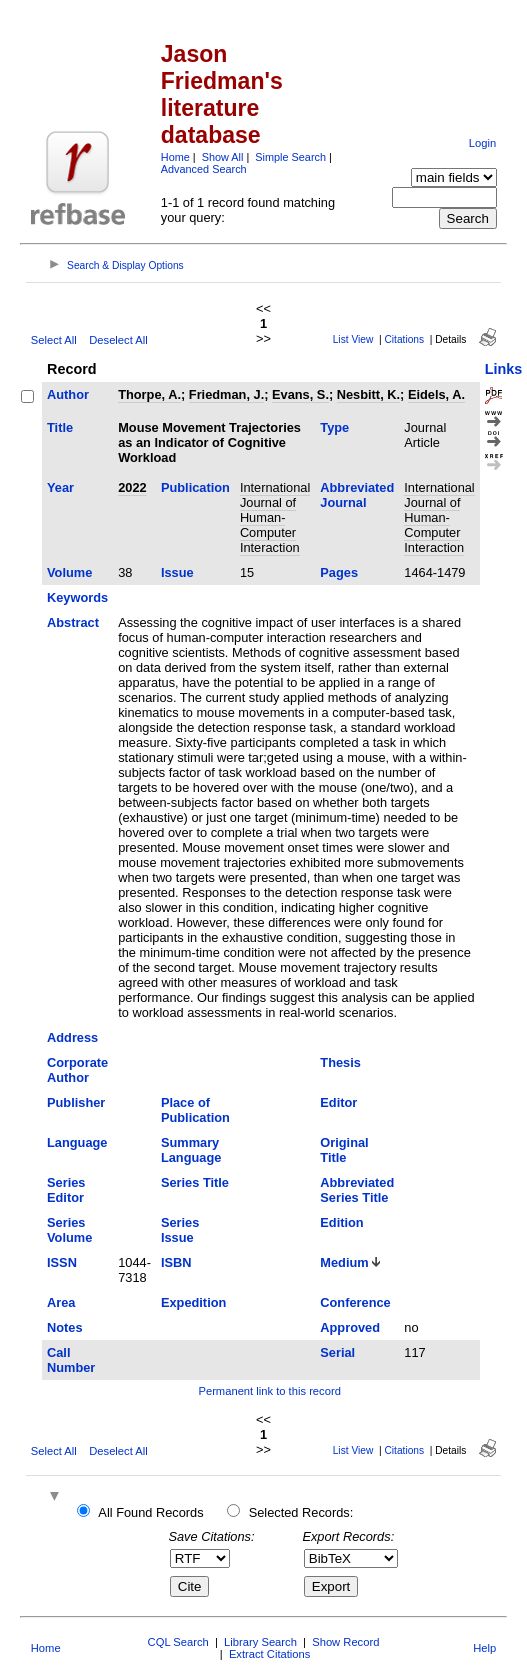 The image size is (527, 1678). I want to click on Series Title, so click(195, 1182).